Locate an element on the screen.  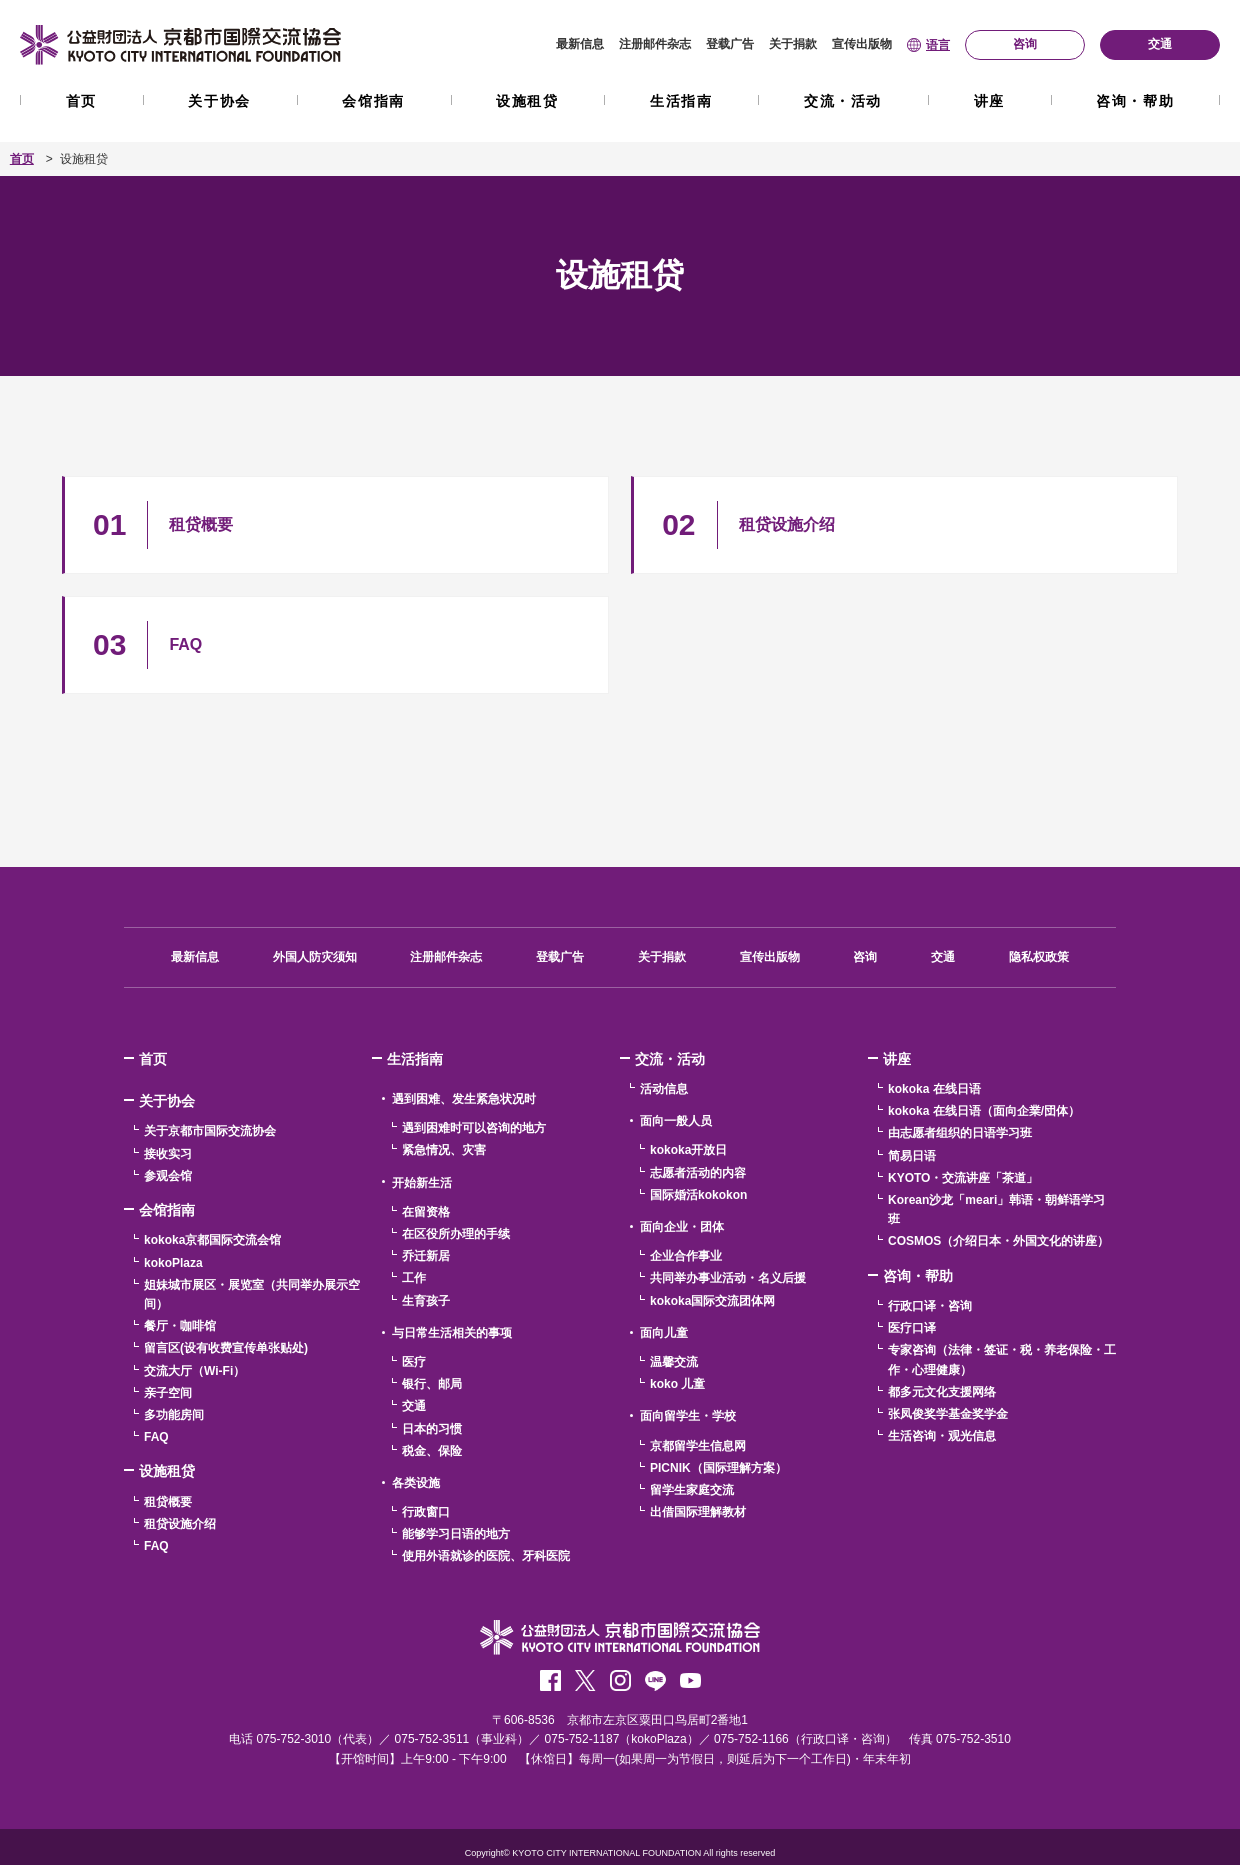
张凤俊奖学基金奖学金 is located at coordinates (948, 1414).